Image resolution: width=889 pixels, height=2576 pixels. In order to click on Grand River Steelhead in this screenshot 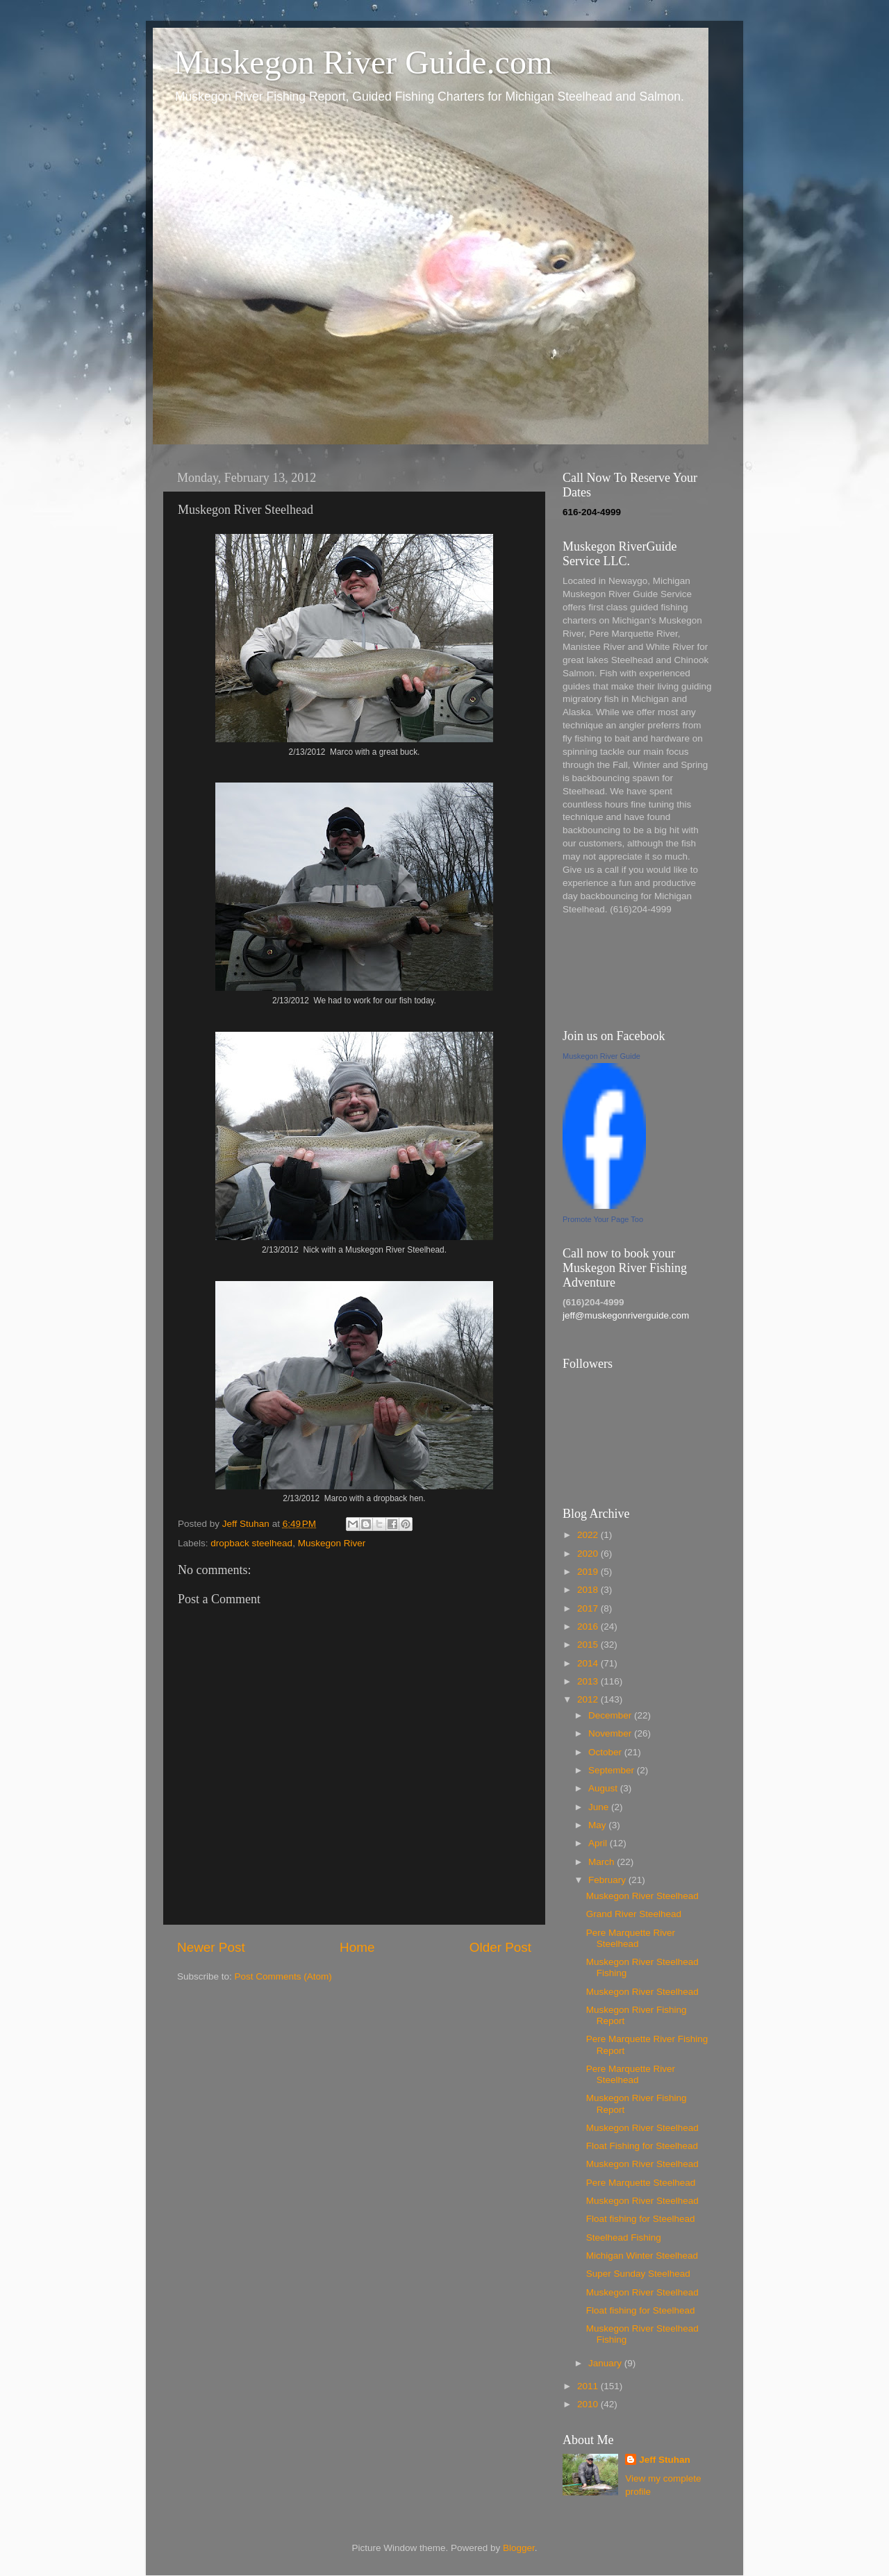, I will do `click(633, 1914)`.